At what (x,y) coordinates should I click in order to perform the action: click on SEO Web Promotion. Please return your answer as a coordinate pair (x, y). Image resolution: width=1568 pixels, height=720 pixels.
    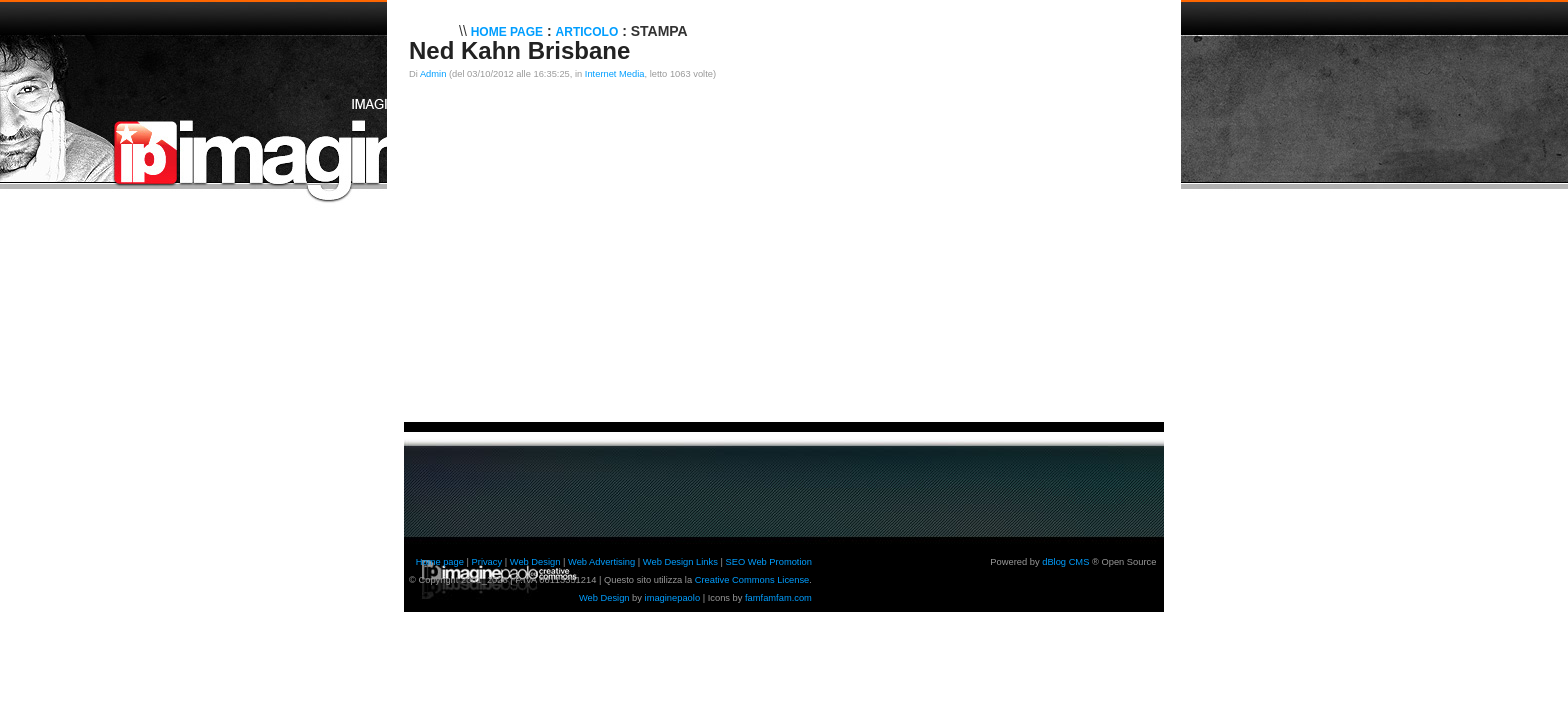
    Looking at the image, I should click on (768, 562).